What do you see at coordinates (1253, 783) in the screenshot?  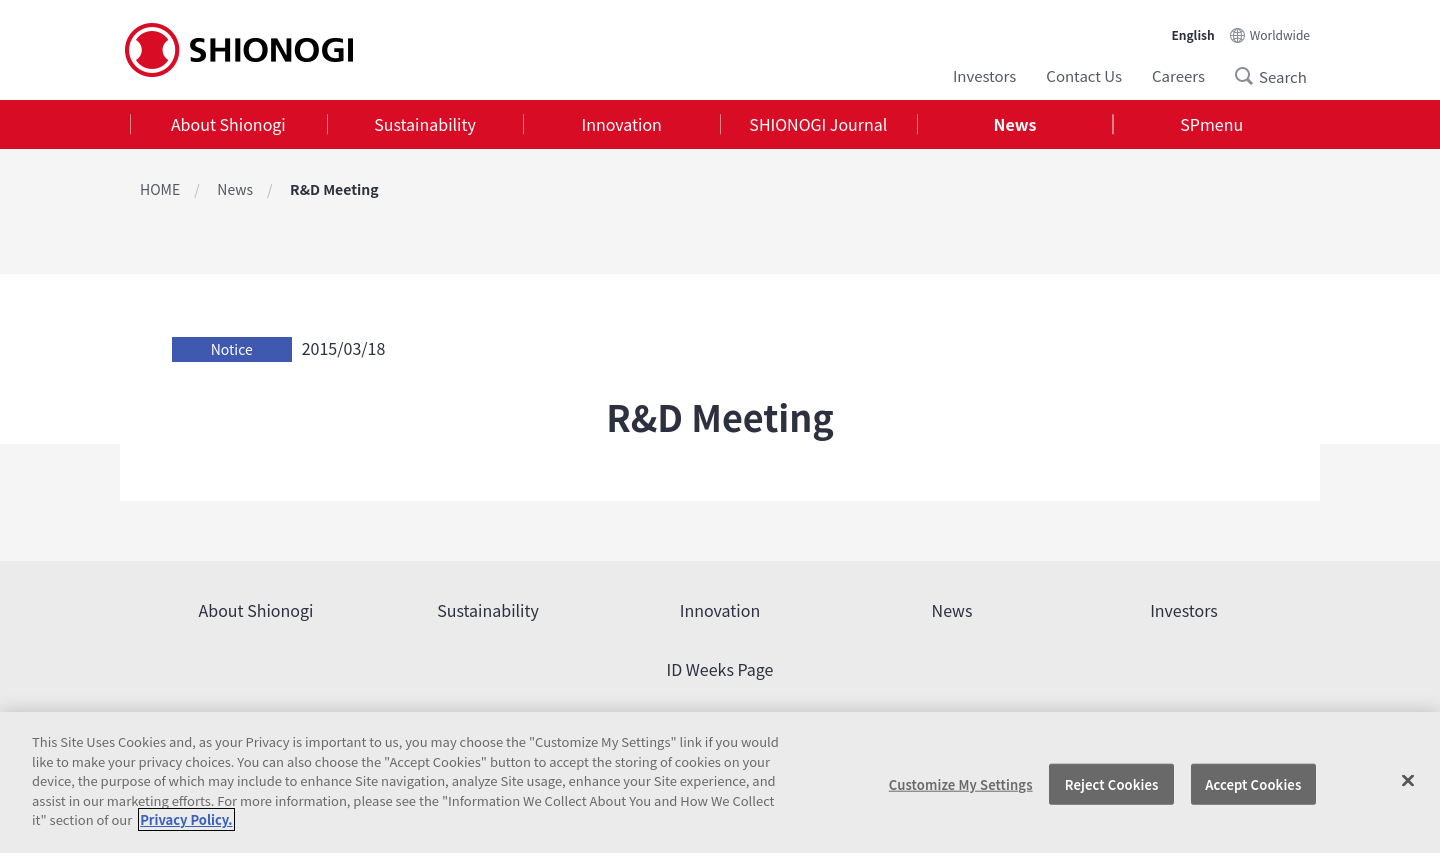 I see `Accept Cookies` at bounding box center [1253, 783].